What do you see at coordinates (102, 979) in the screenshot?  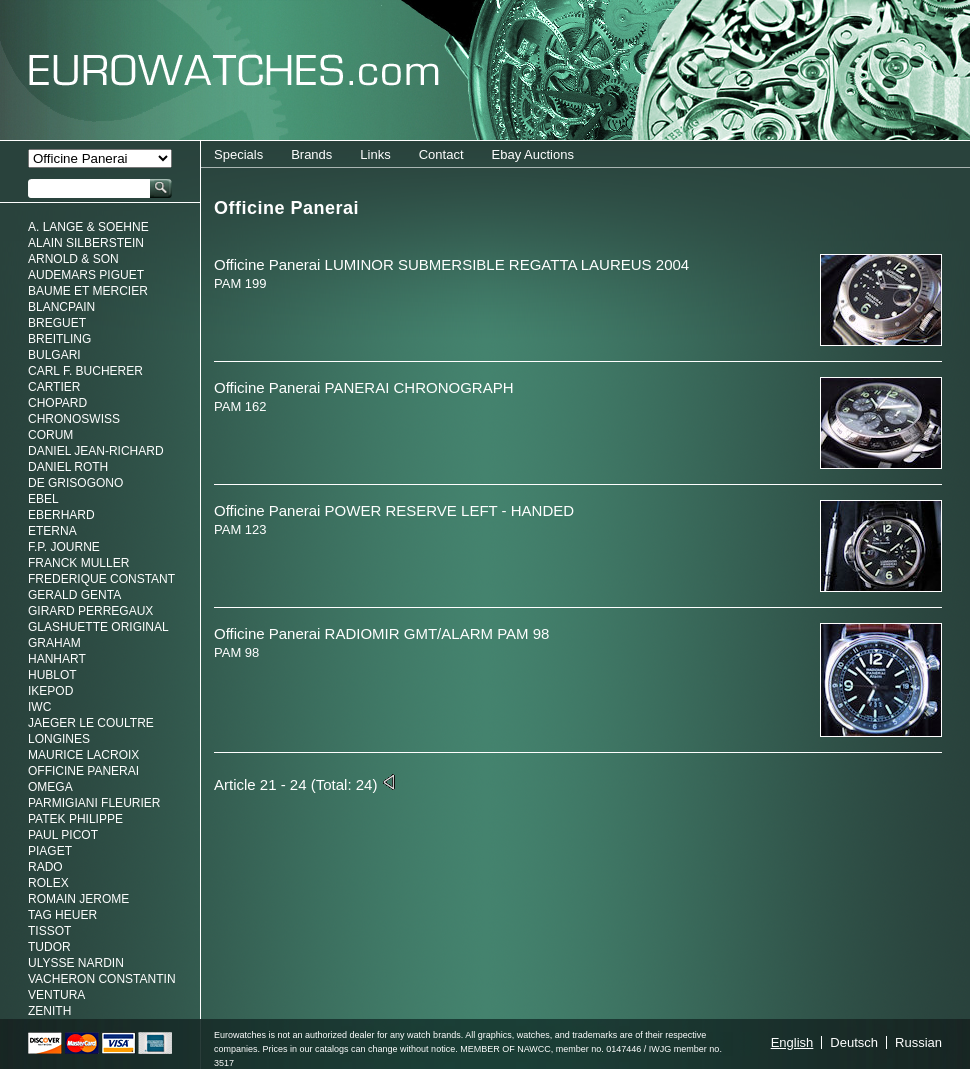 I see `Vacheron Constantin` at bounding box center [102, 979].